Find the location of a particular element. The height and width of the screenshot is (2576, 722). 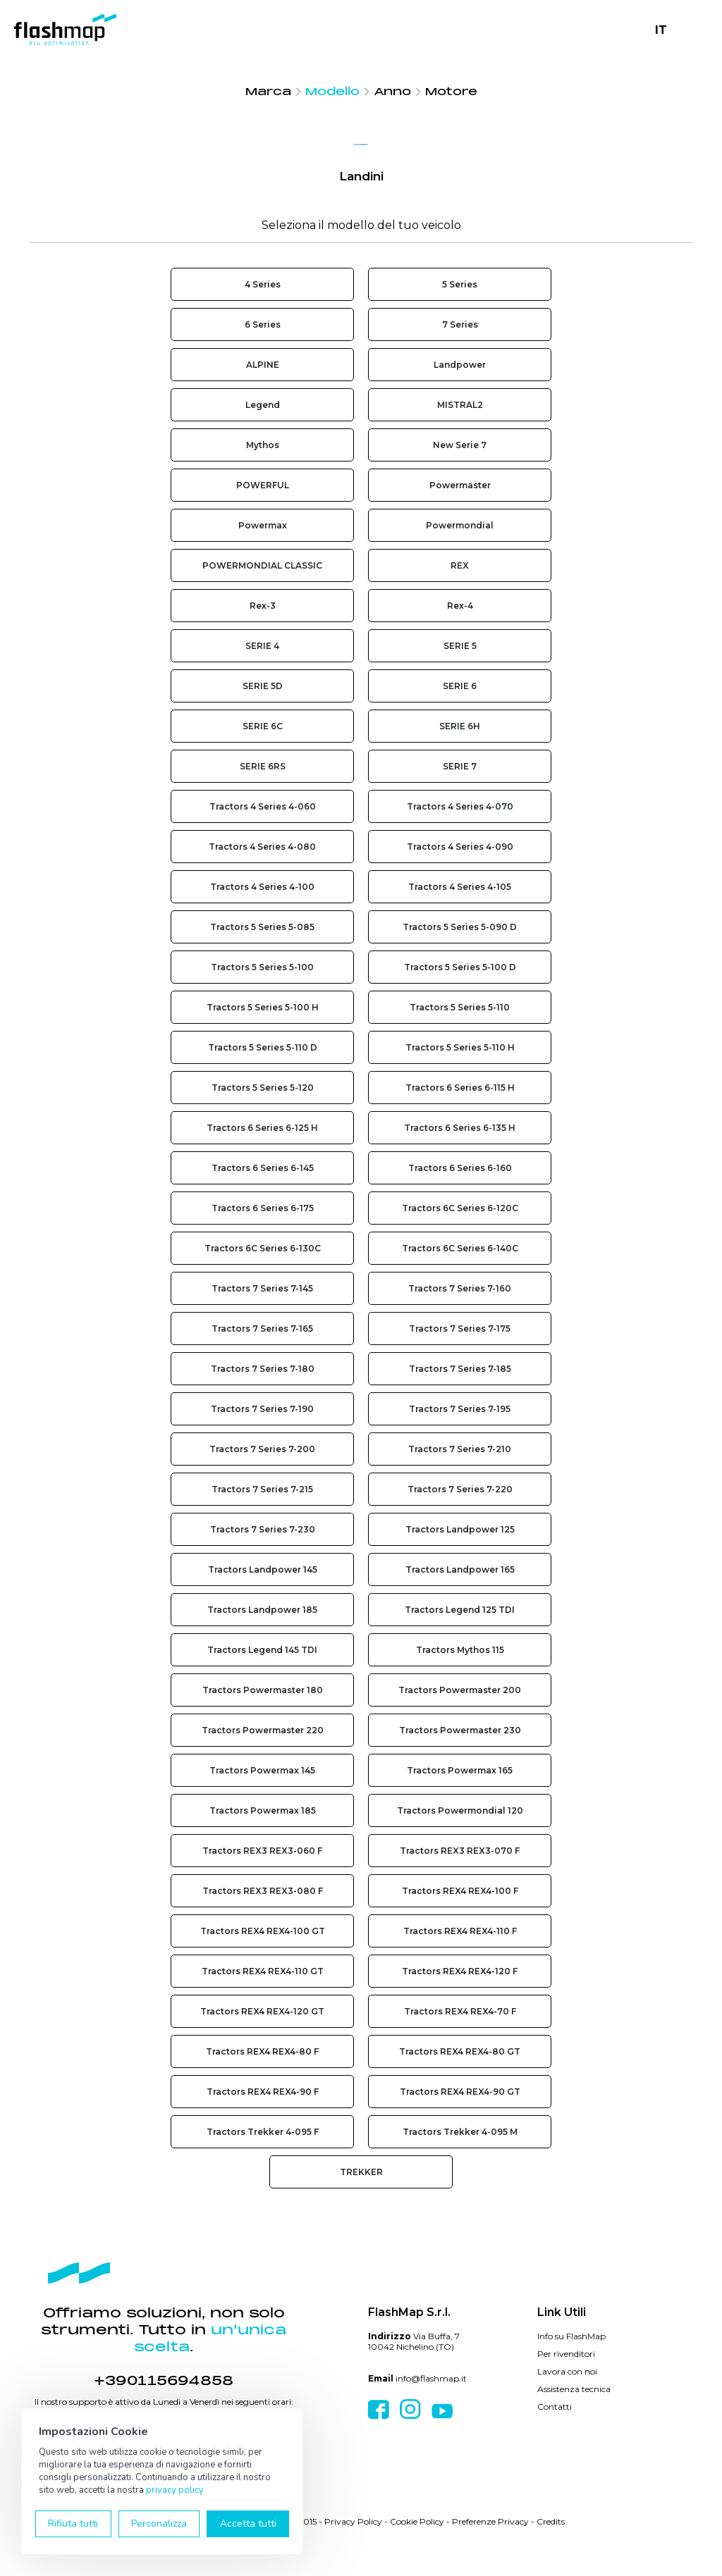

Tractors 7 Series 7-220 is located at coordinates (460, 1489).